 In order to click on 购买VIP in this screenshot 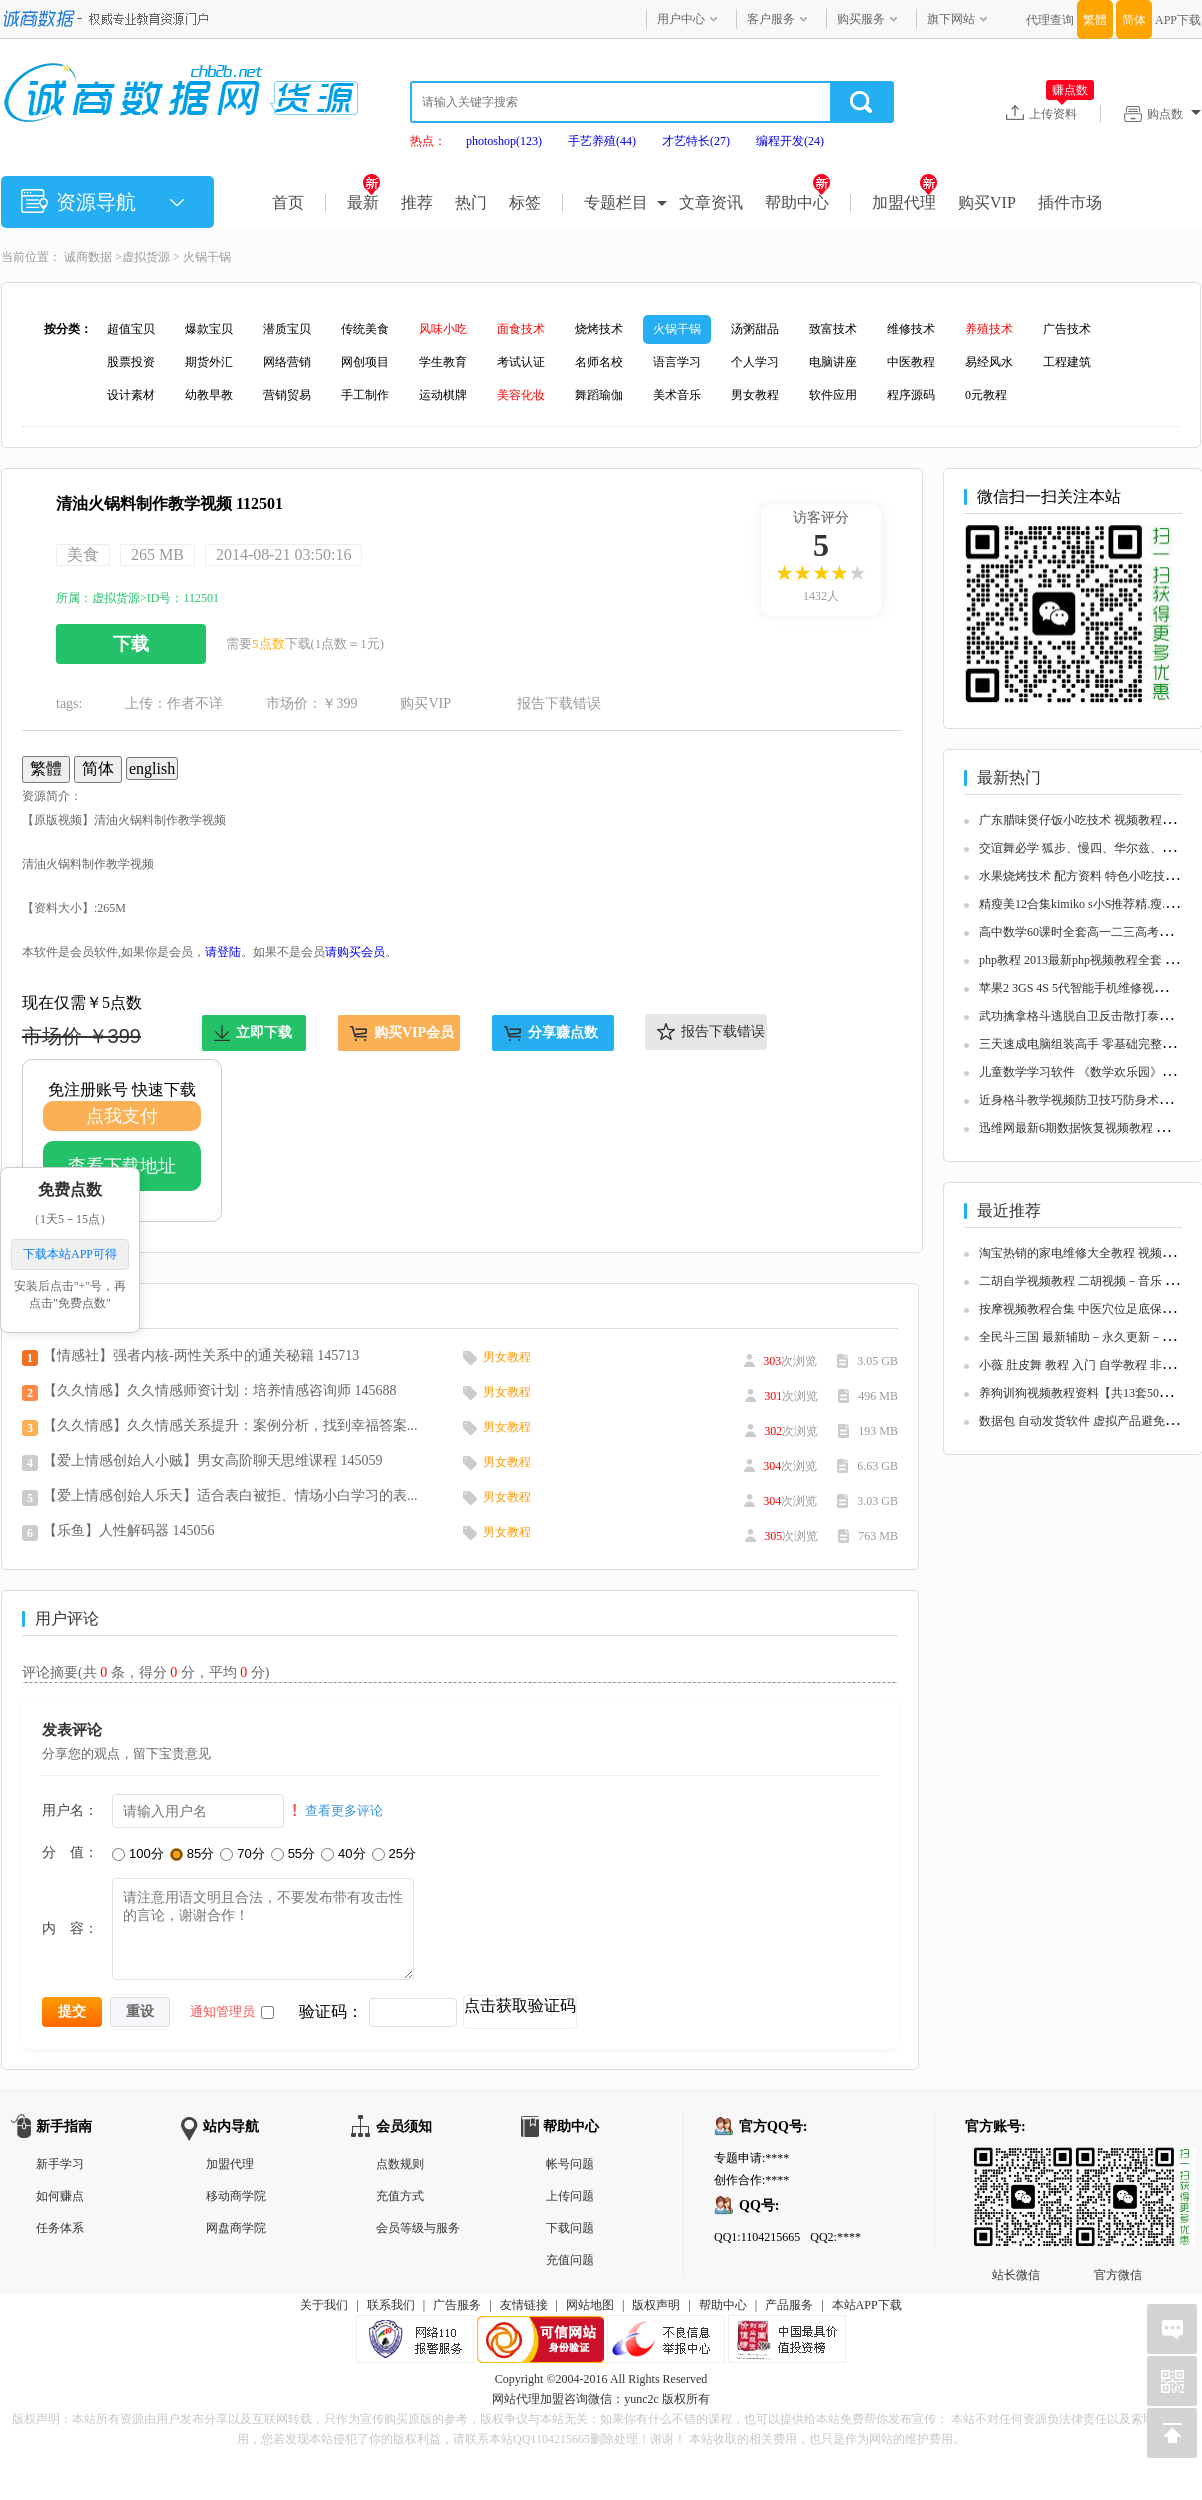, I will do `click(987, 202)`.